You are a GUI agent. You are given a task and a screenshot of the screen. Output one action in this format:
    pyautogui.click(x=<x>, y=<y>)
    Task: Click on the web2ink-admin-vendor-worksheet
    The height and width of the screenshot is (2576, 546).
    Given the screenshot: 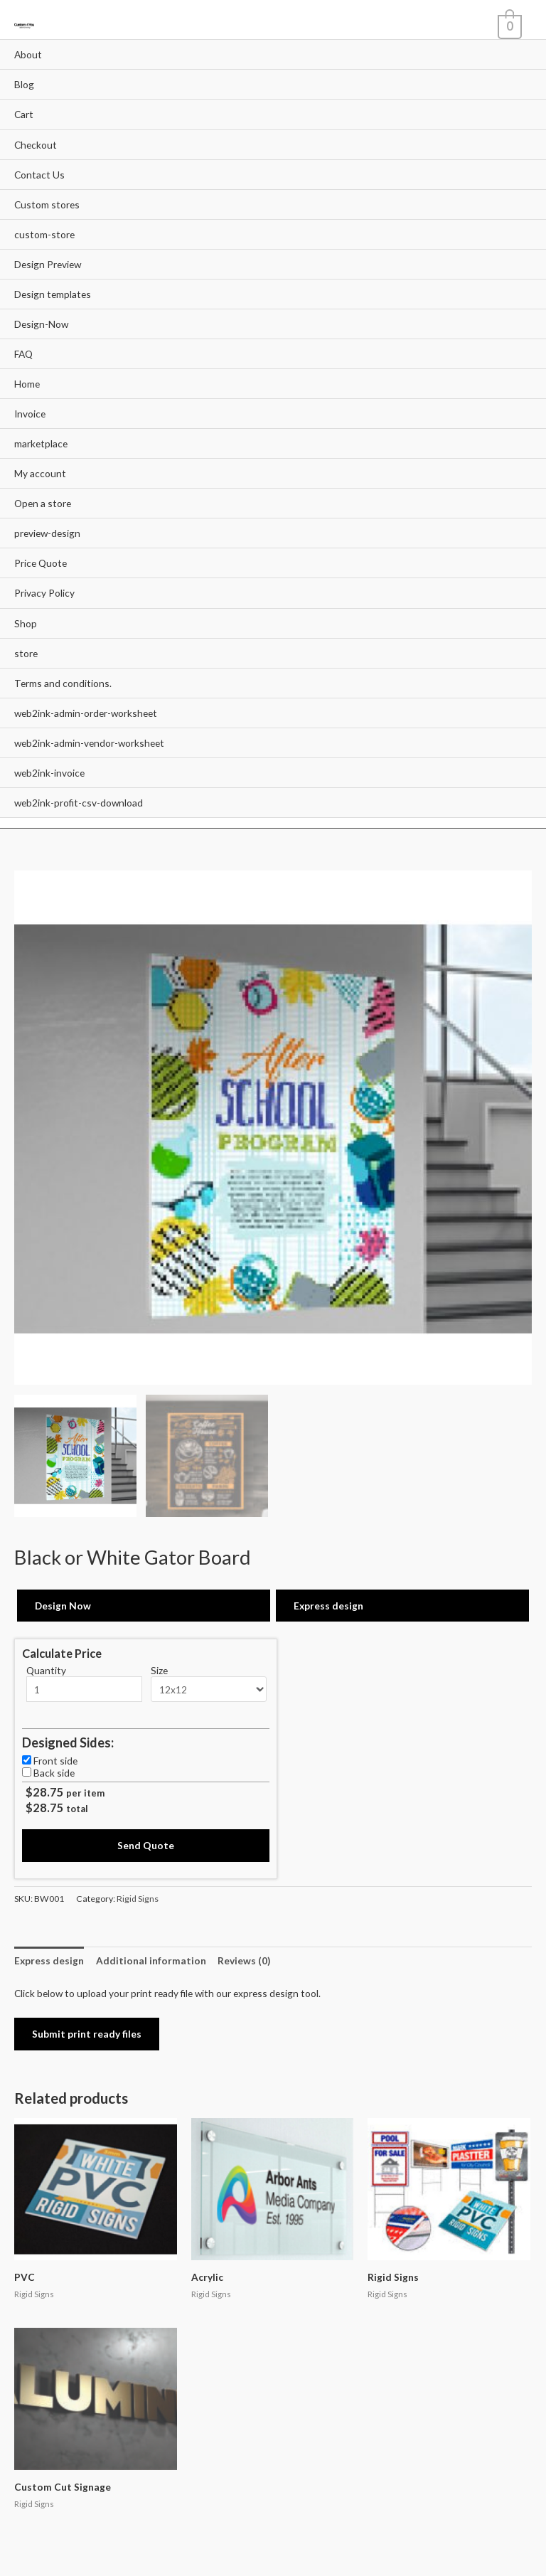 What is the action you would take?
    pyautogui.click(x=89, y=743)
    